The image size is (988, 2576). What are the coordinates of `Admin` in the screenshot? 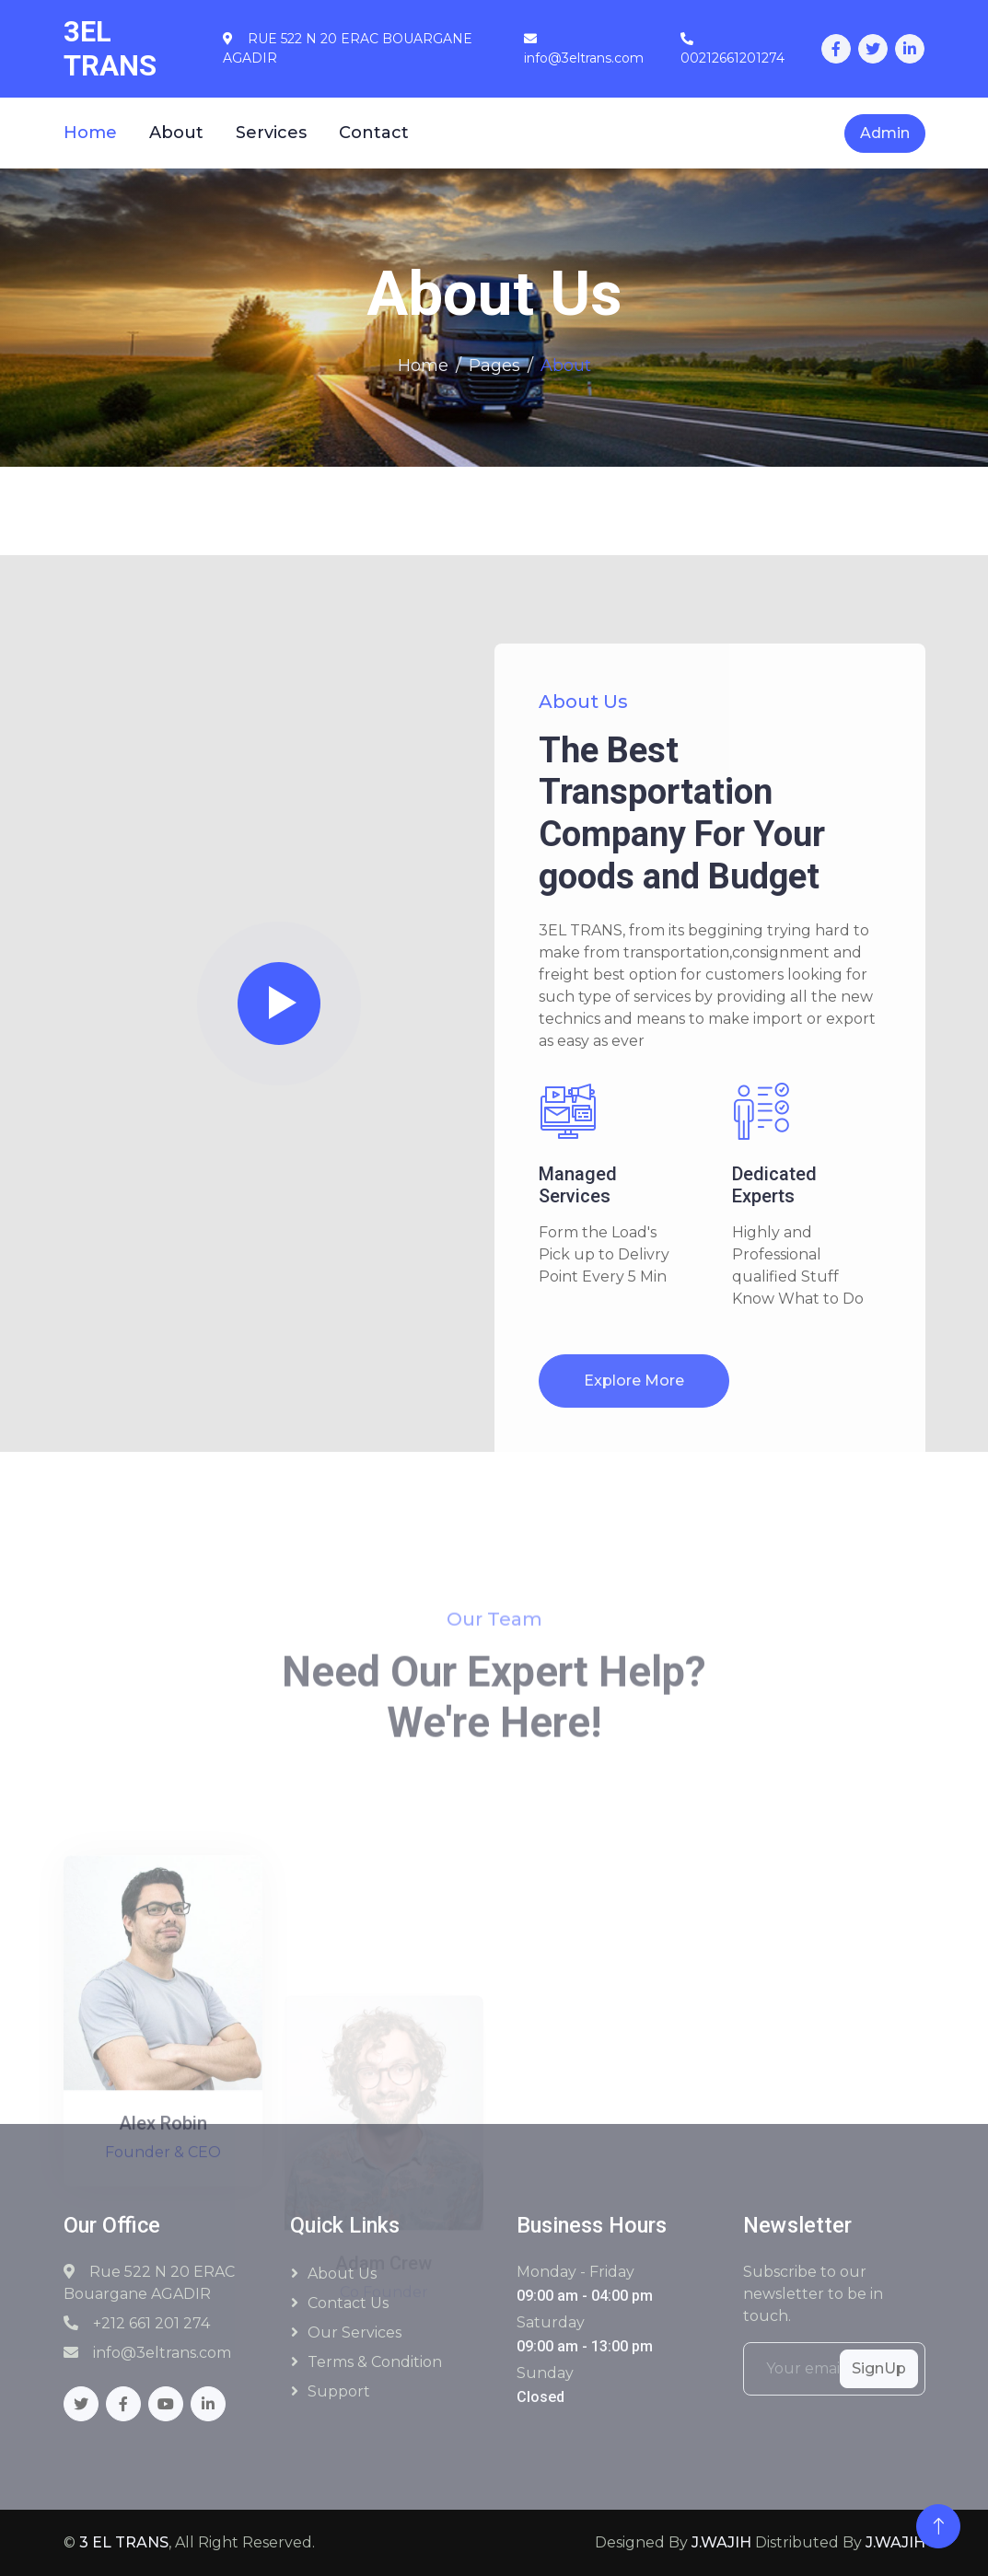 It's located at (885, 133).